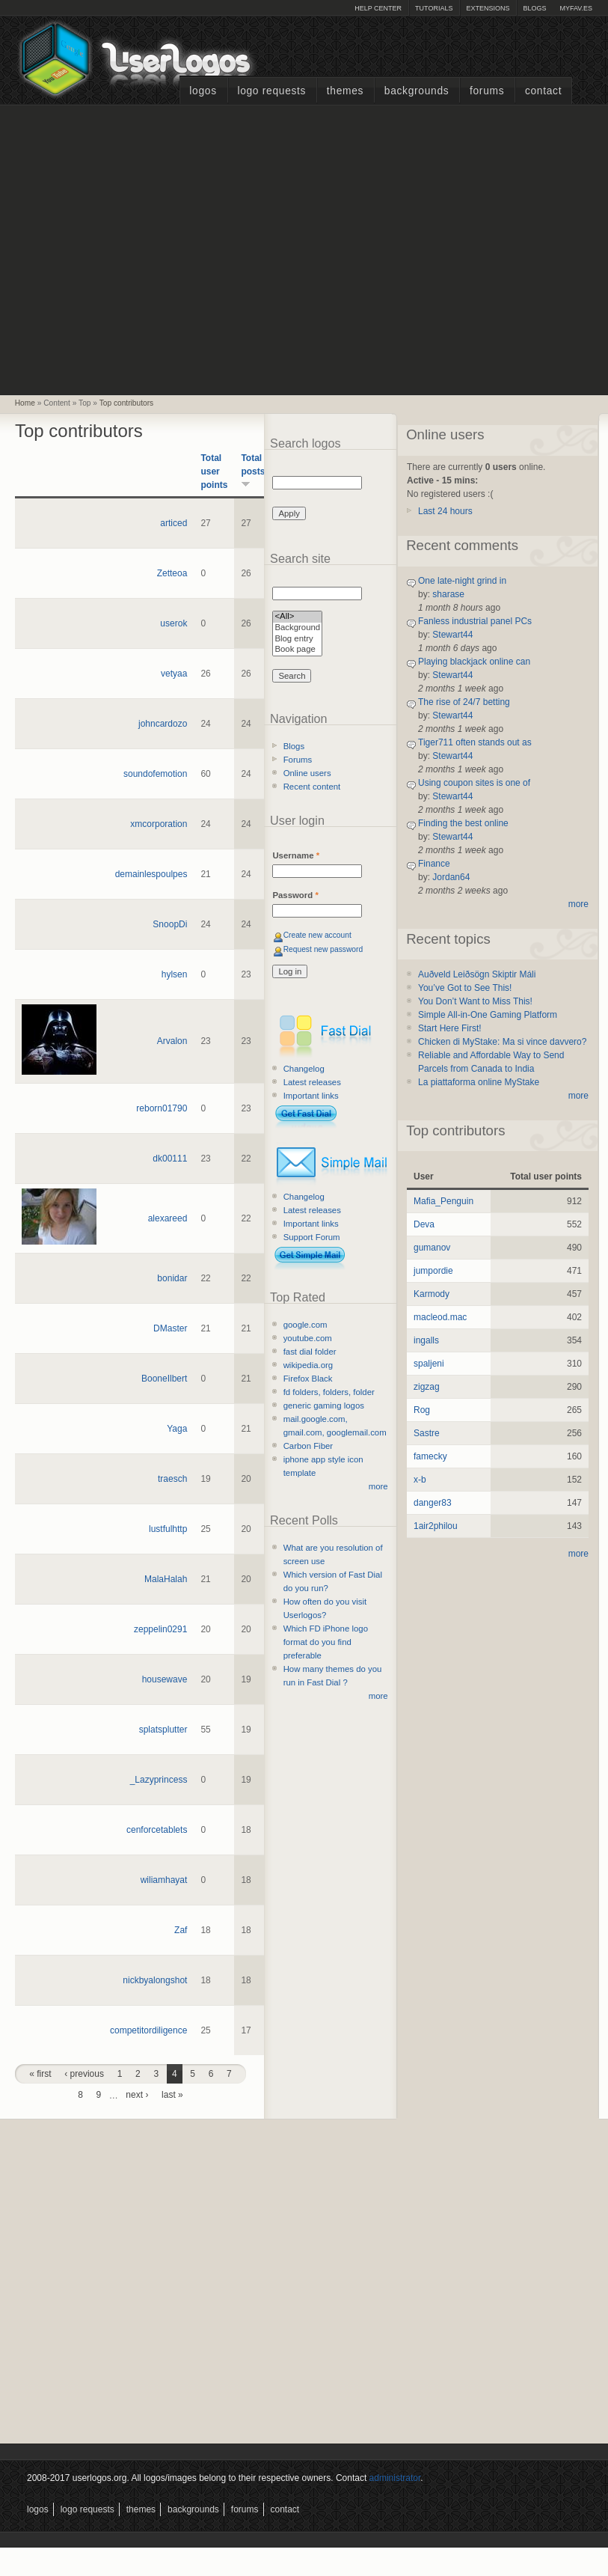  What do you see at coordinates (175, 974) in the screenshot?
I see `hylsen` at bounding box center [175, 974].